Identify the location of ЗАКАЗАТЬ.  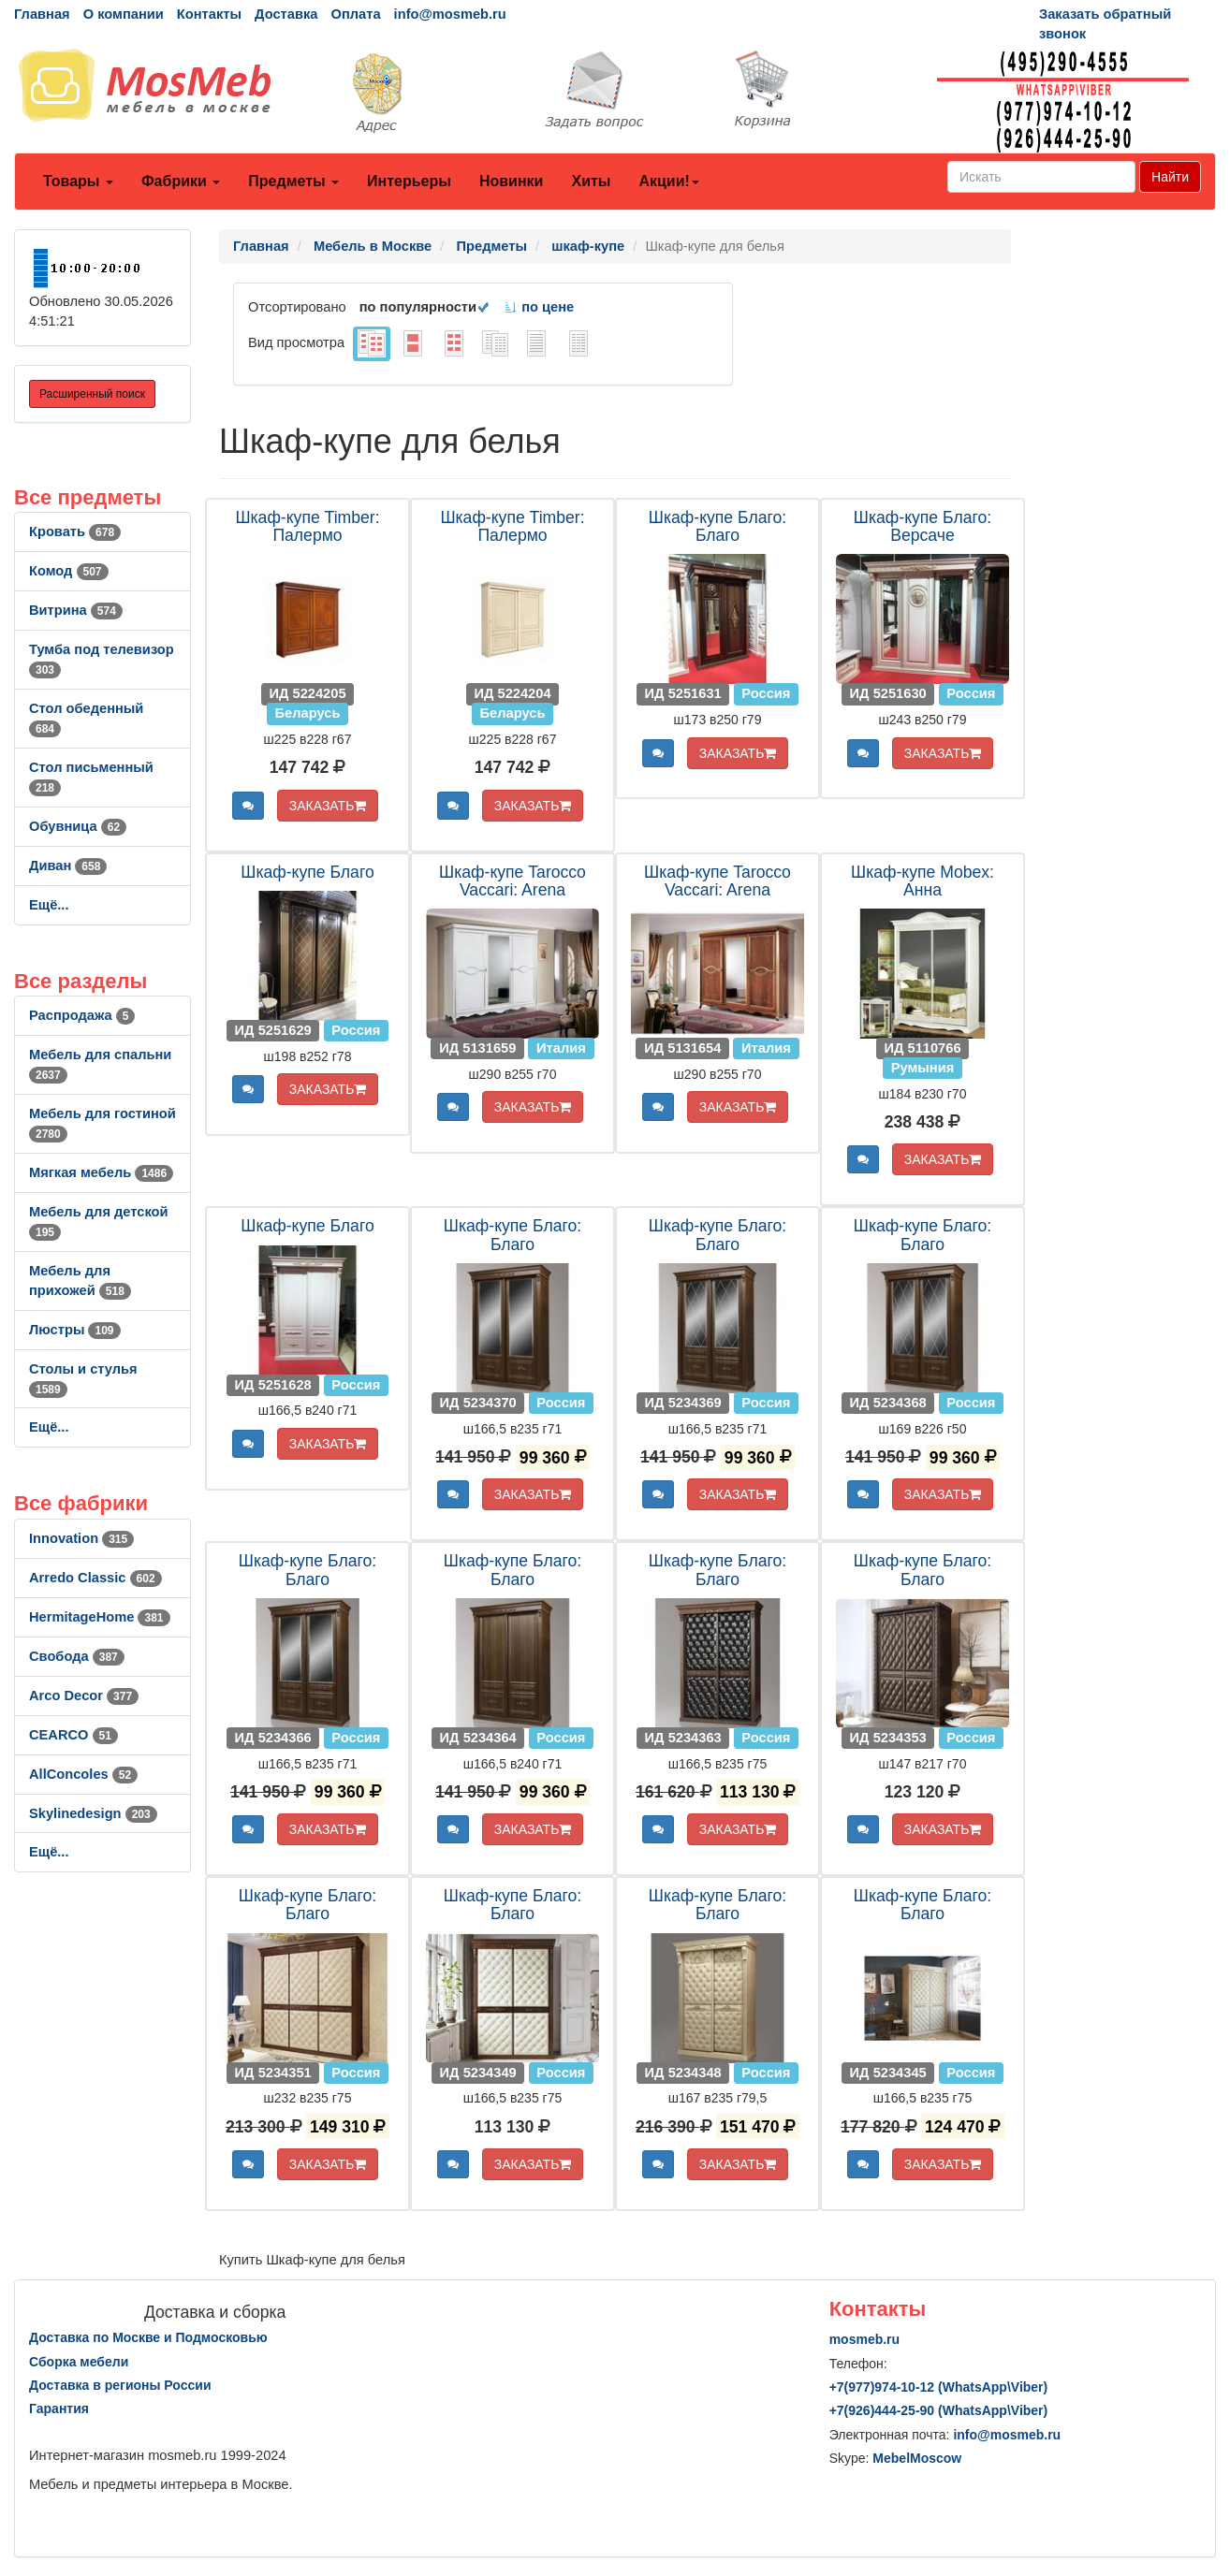
(328, 805).